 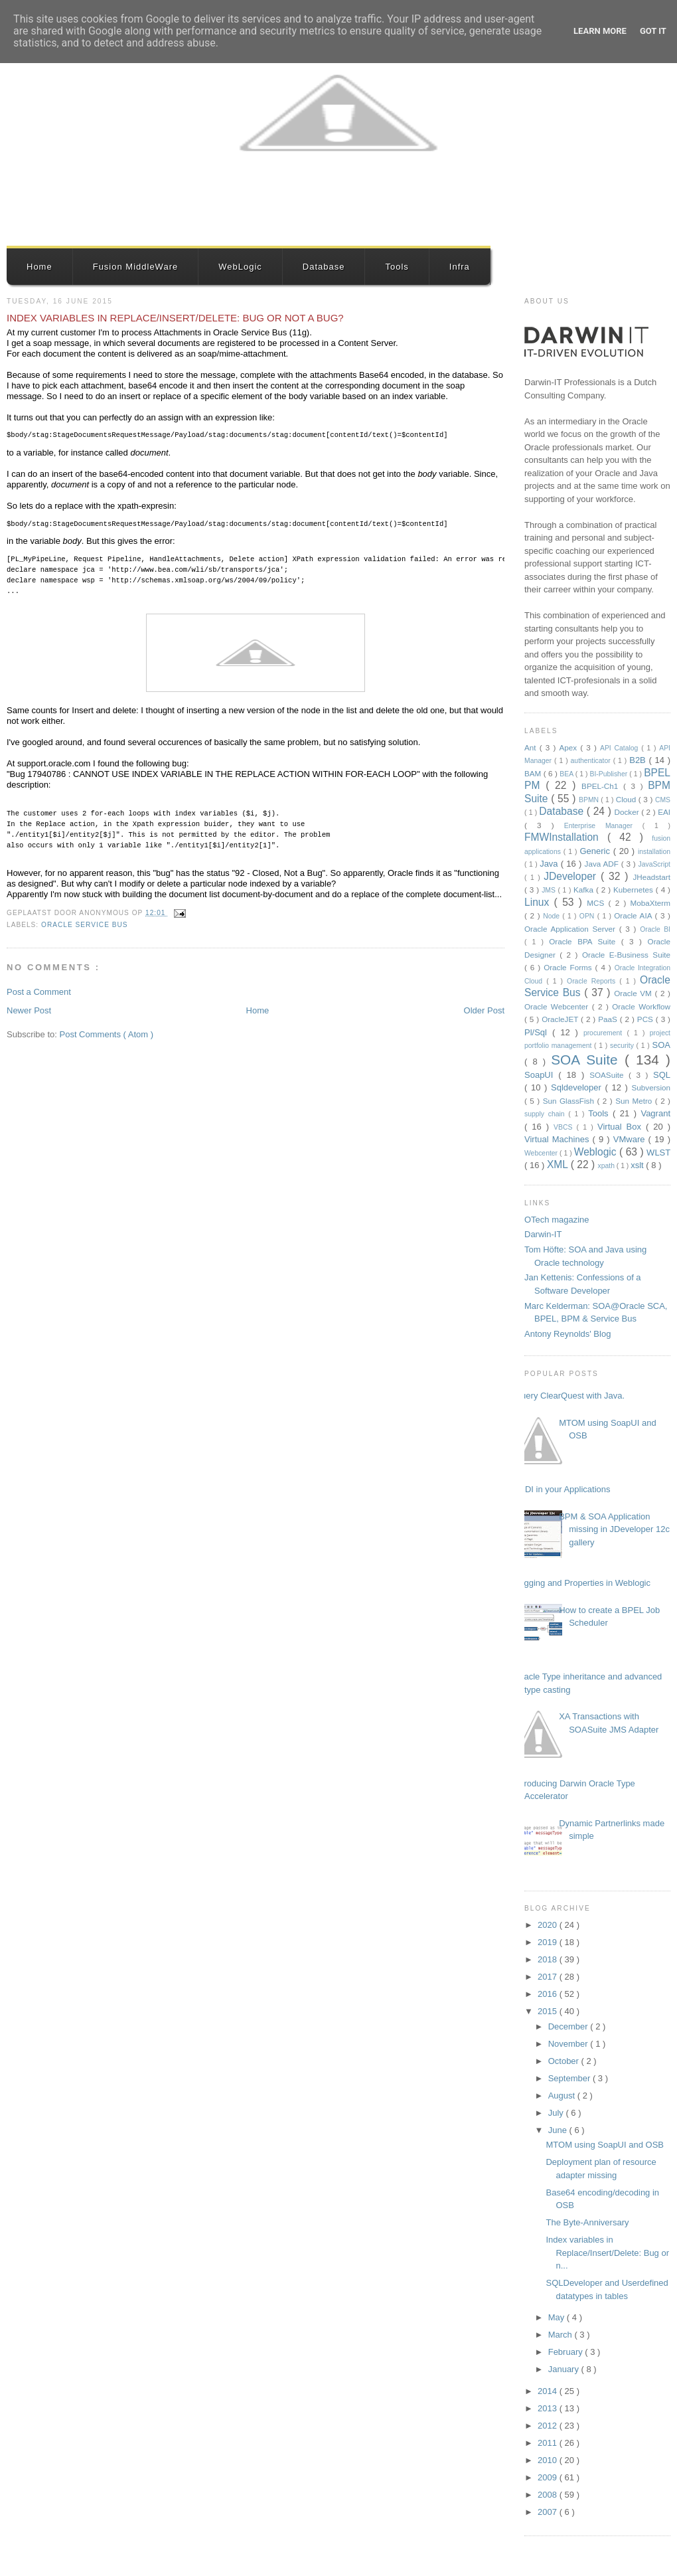 I want to click on API Catalog, so click(x=620, y=748).